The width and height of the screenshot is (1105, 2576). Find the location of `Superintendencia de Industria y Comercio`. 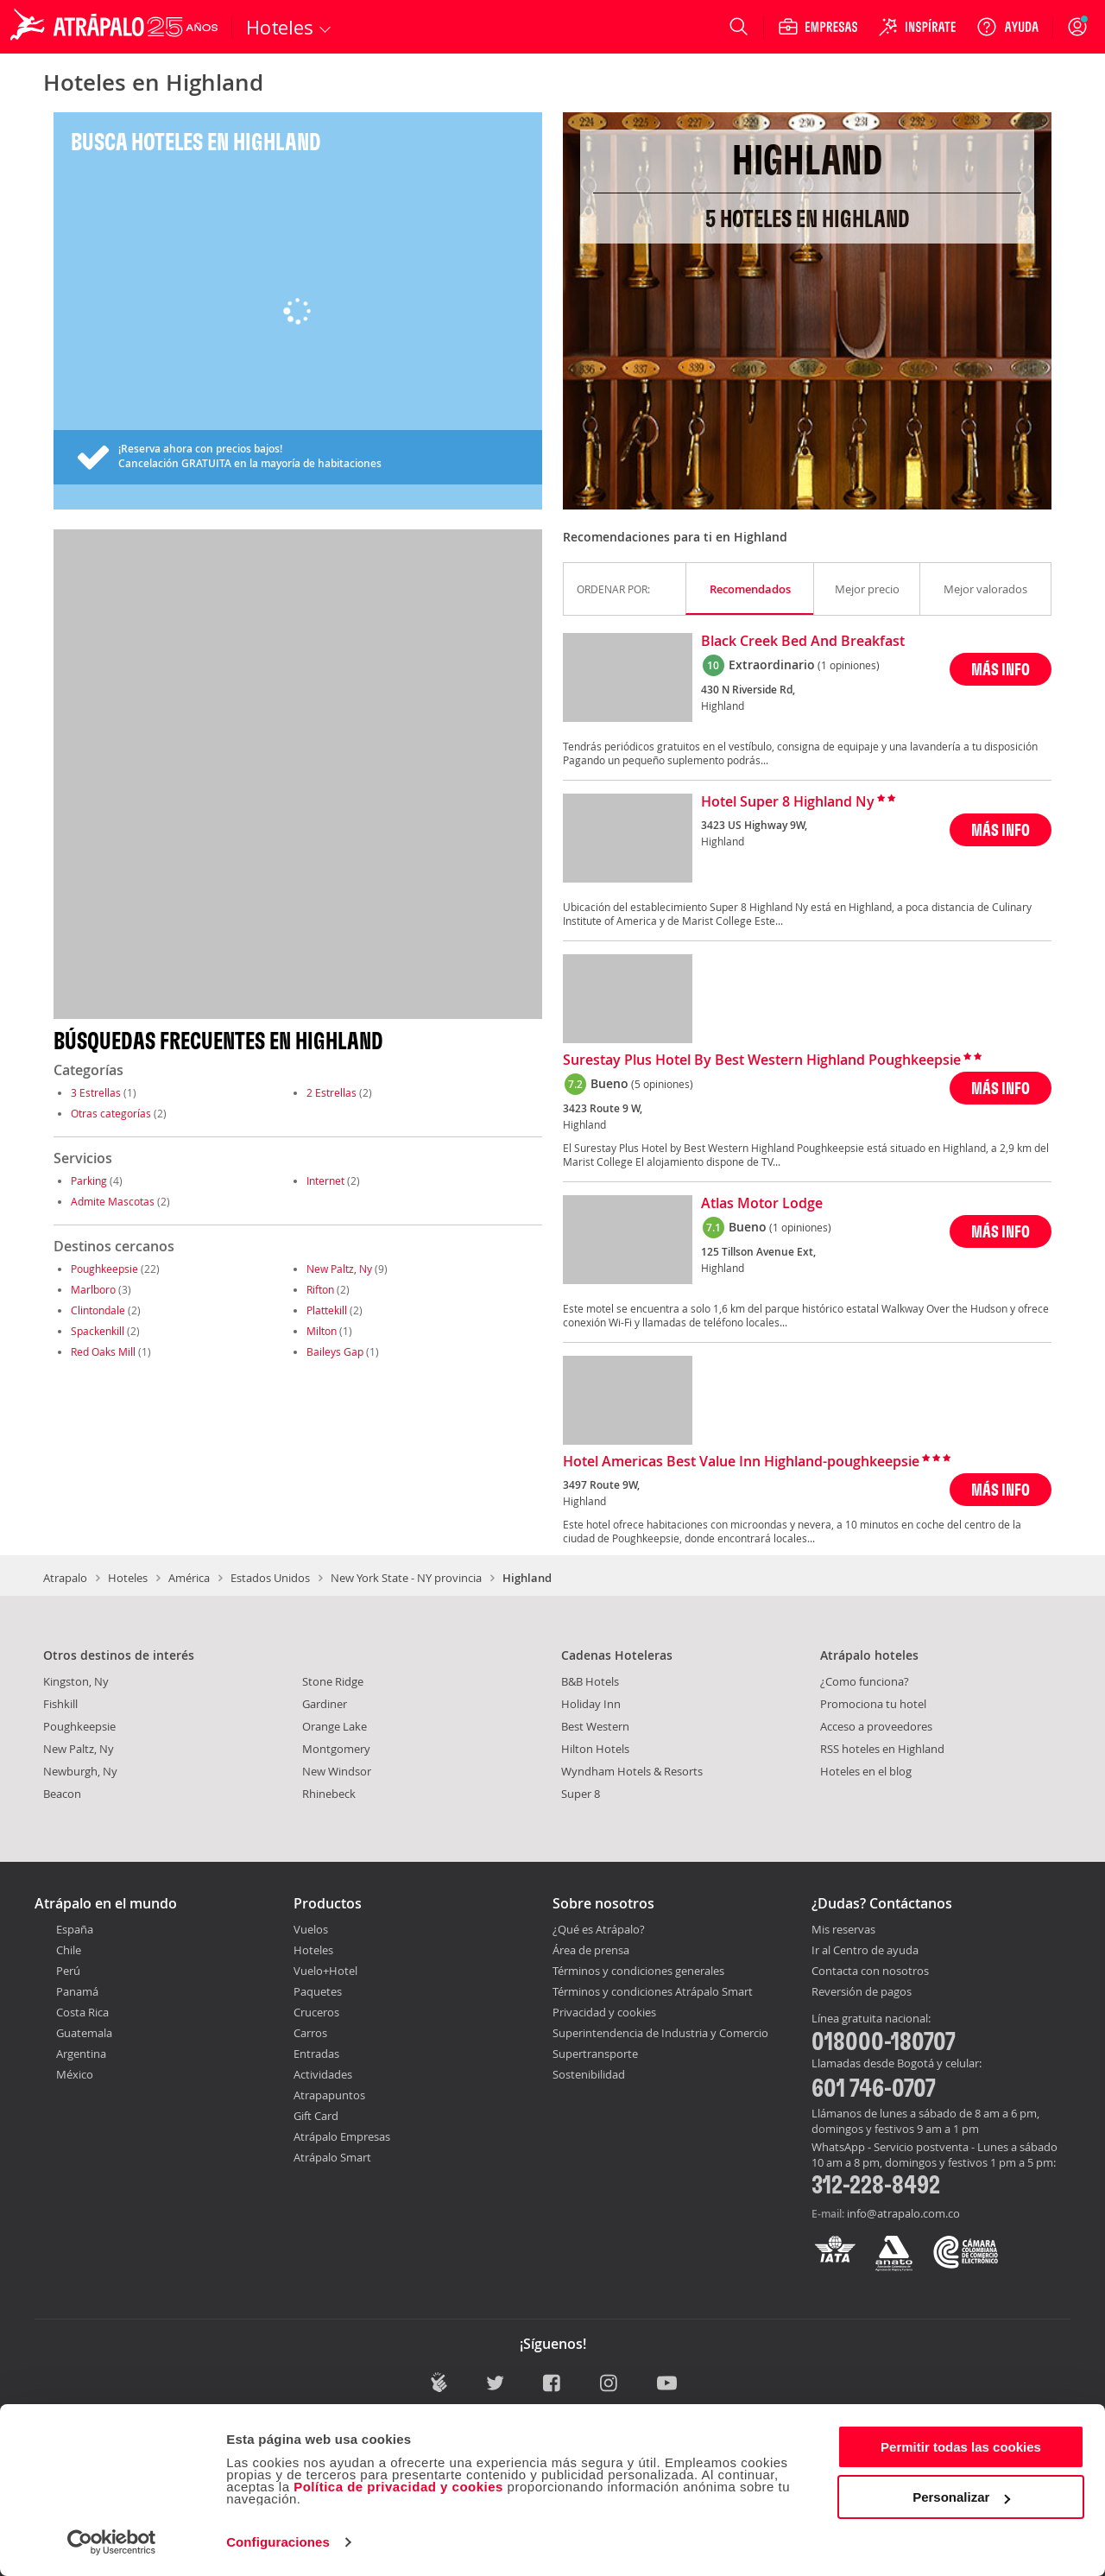

Superintendencia de Industria y Comercio is located at coordinates (660, 2033).